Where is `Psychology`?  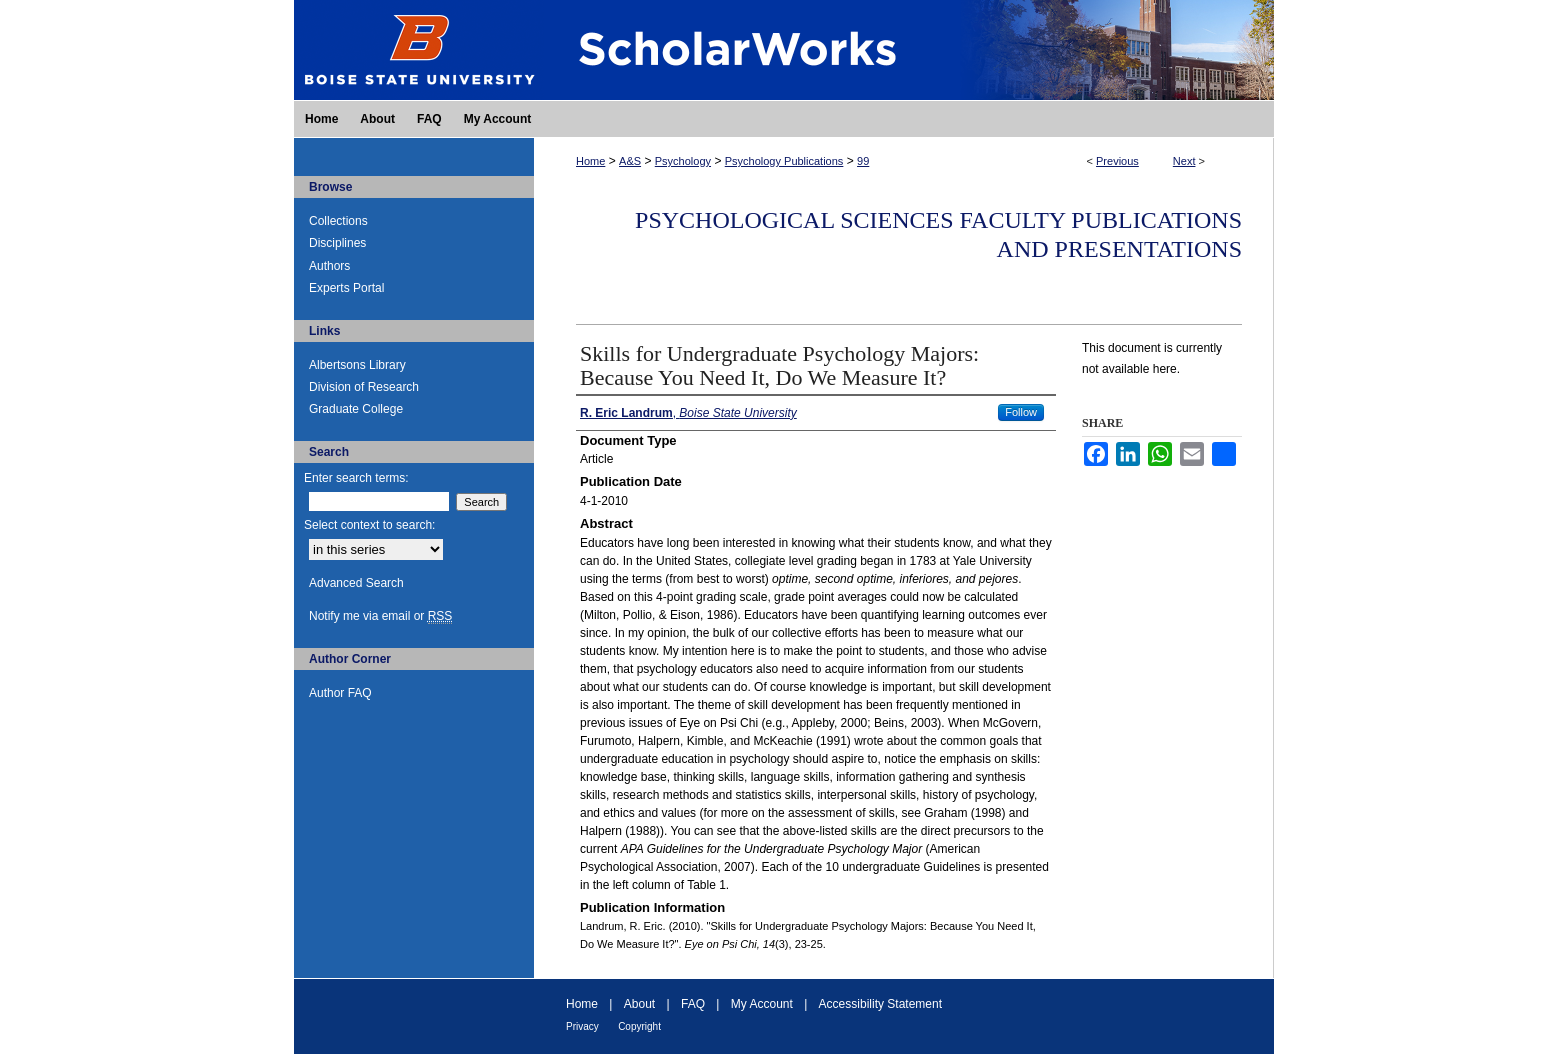
Psychology is located at coordinates (683, 161).